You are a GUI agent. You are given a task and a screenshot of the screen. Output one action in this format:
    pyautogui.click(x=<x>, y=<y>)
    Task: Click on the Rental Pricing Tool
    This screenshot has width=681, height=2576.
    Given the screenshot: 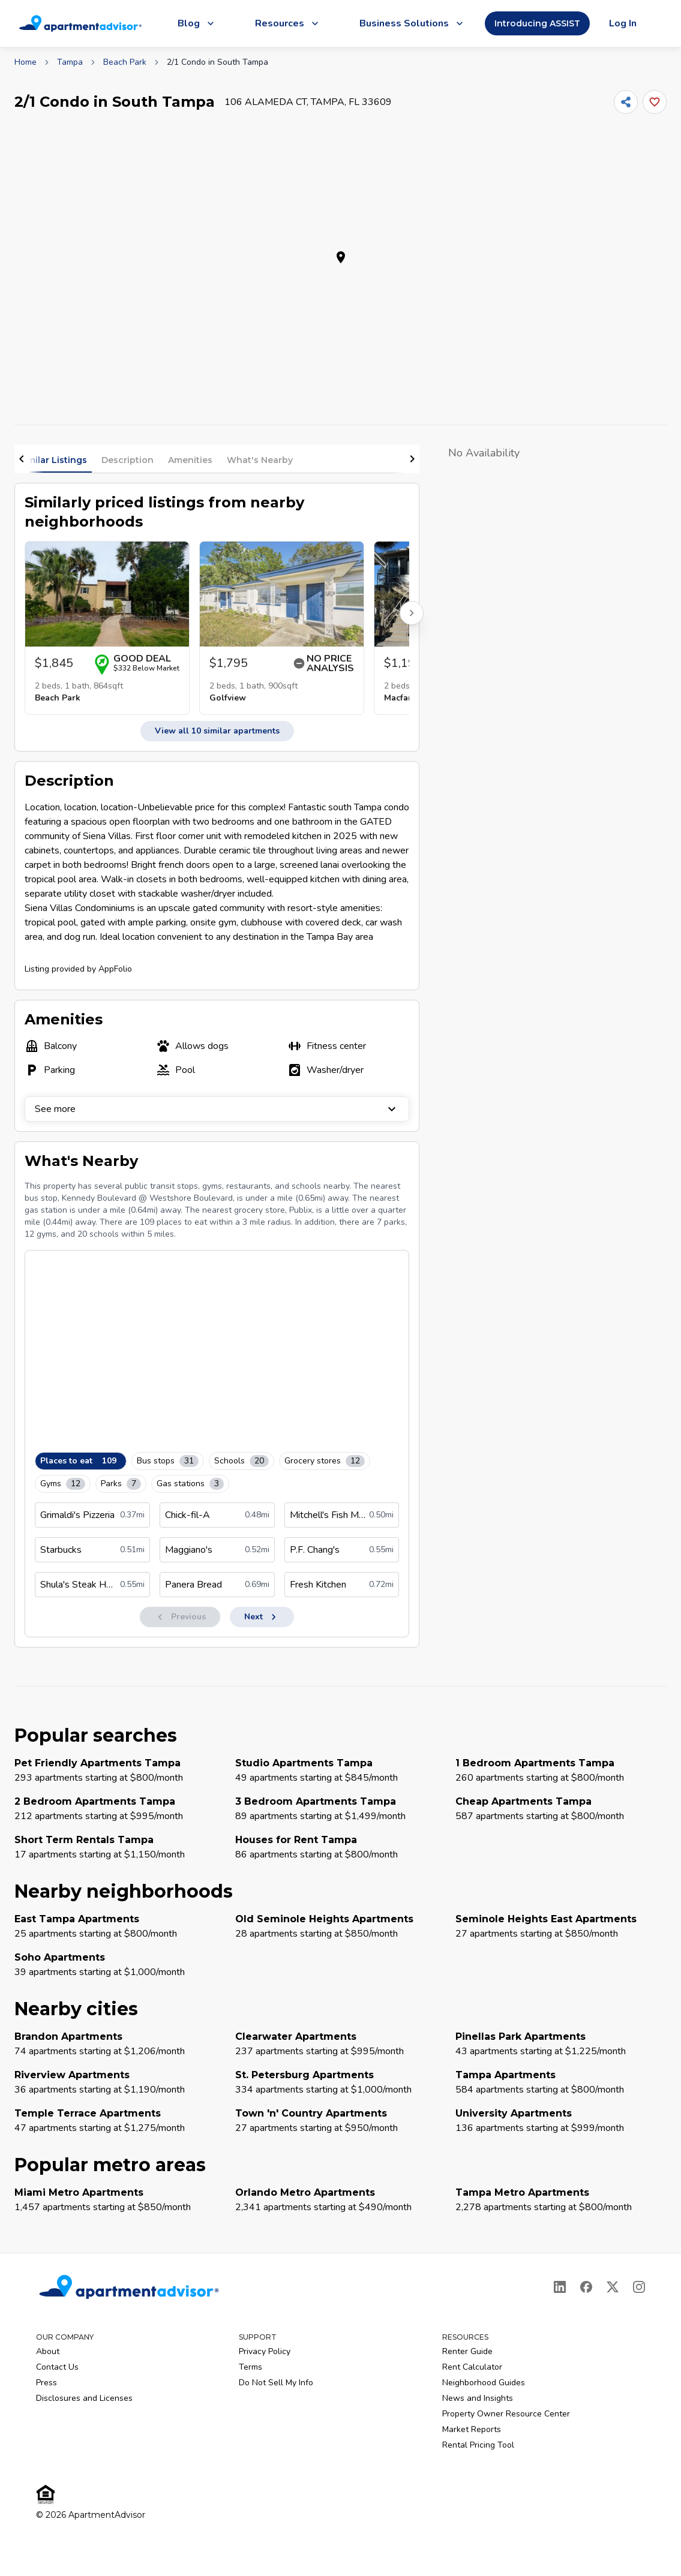 What is the action you would take?
    pyautogui.click(x=478, y=2445)
    